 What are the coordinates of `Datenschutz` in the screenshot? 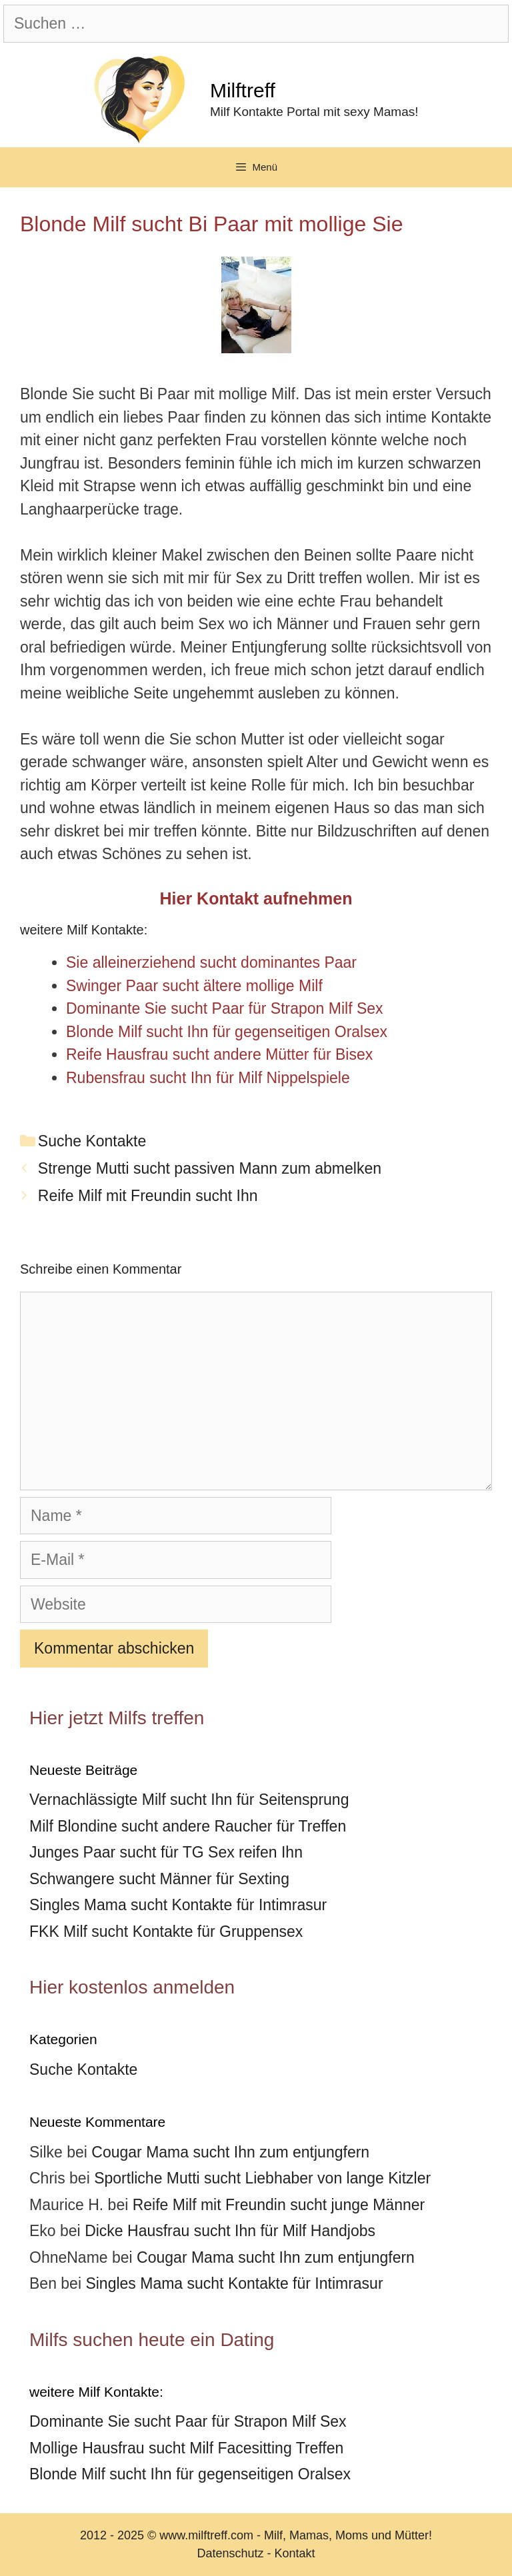 It's located at (230, 2553).